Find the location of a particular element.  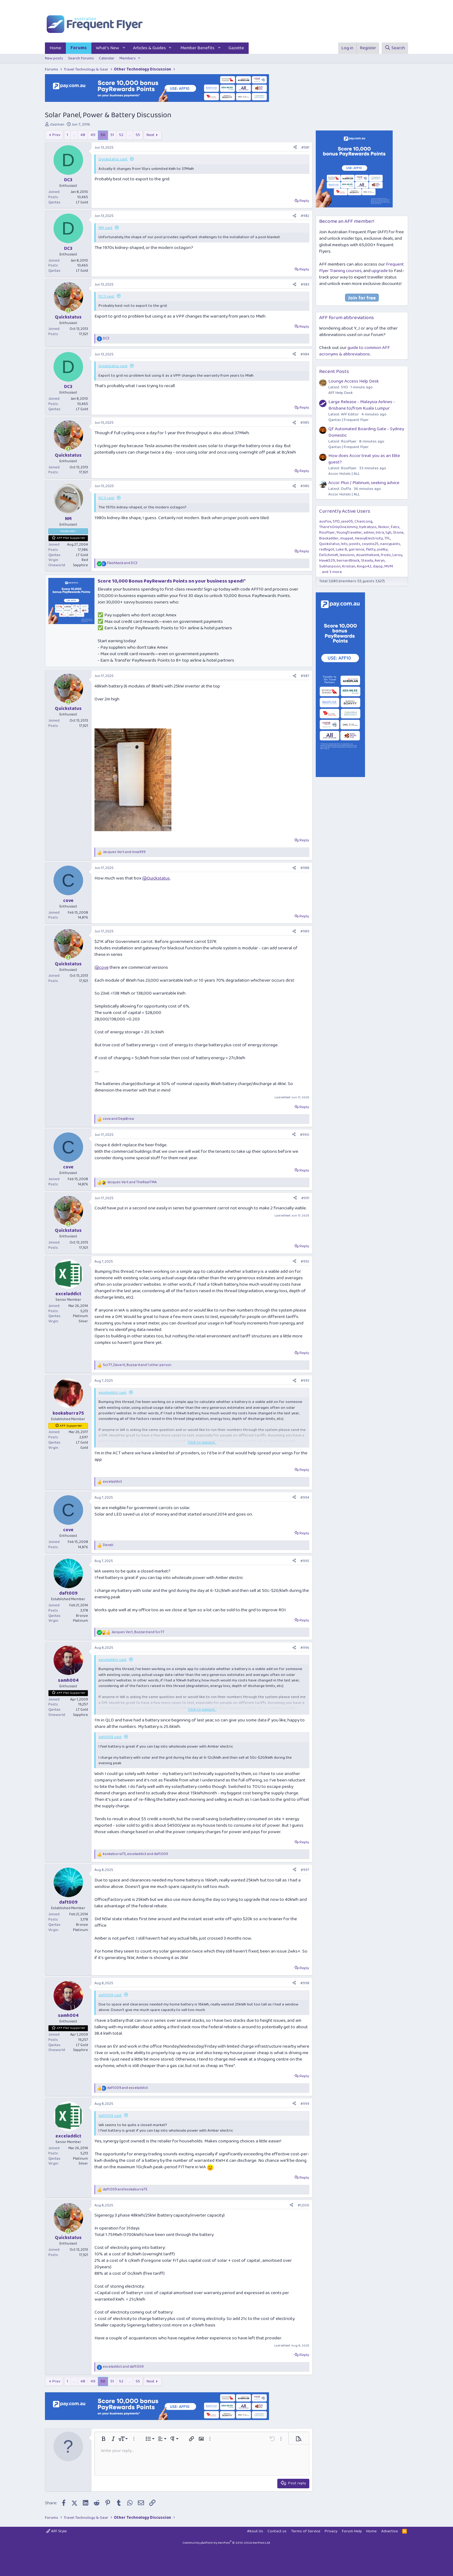

Hawk529 is located at coordinates (327, 560).